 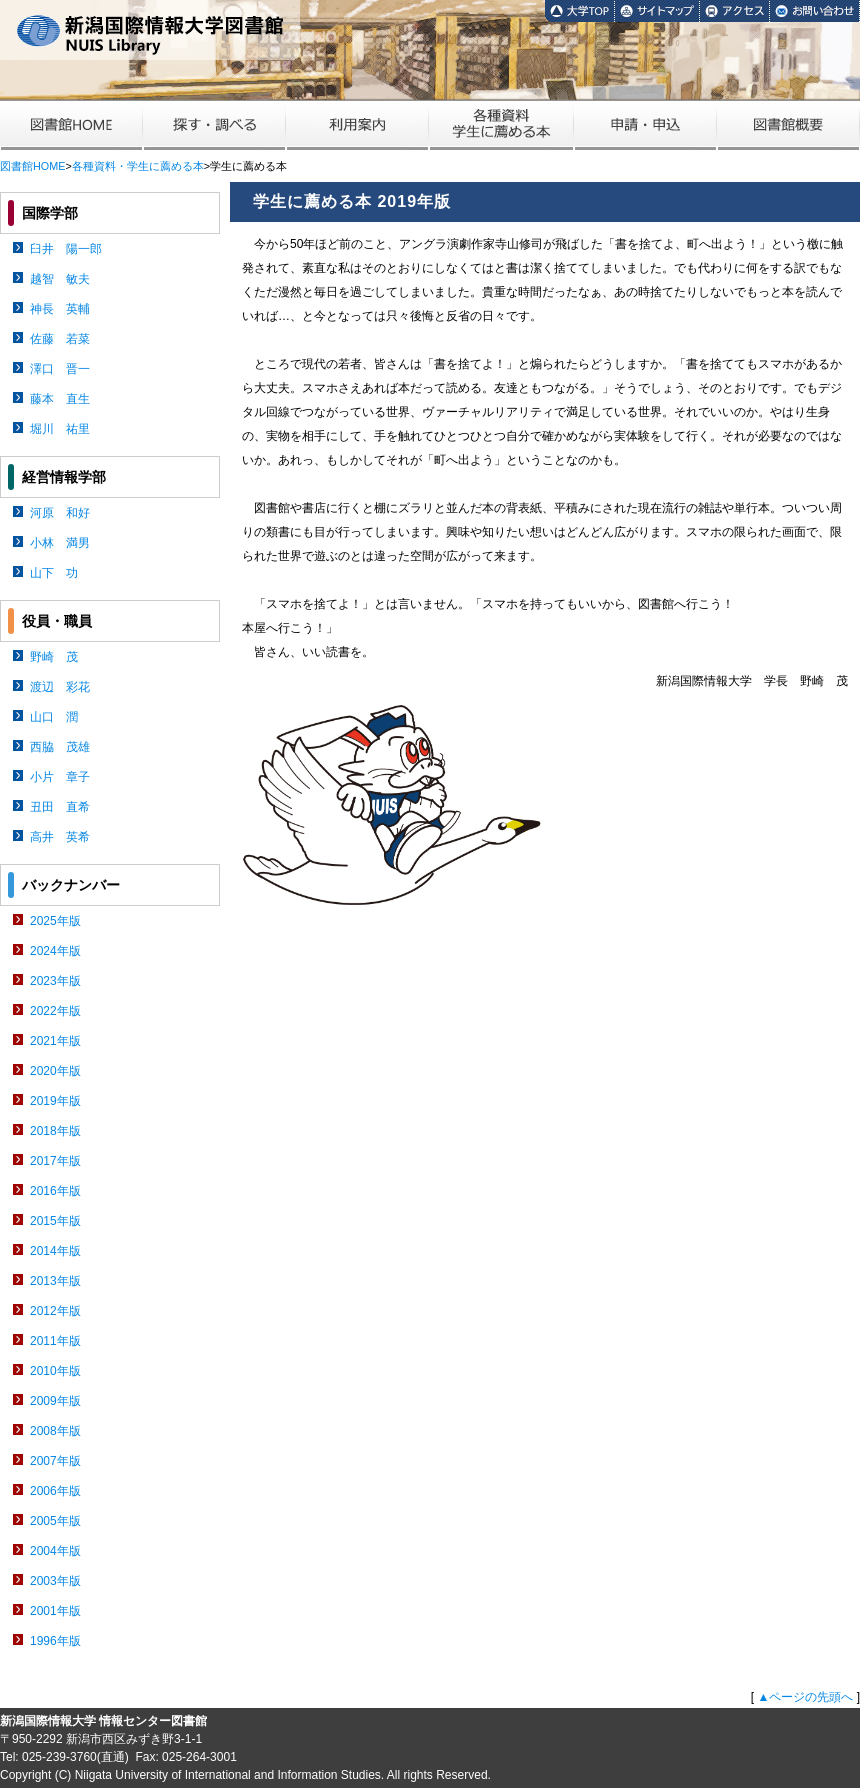 What do you see at coordinates (55, 1341) in the screenshot?
I see `2011年版` at bounding box center [55, 1341].